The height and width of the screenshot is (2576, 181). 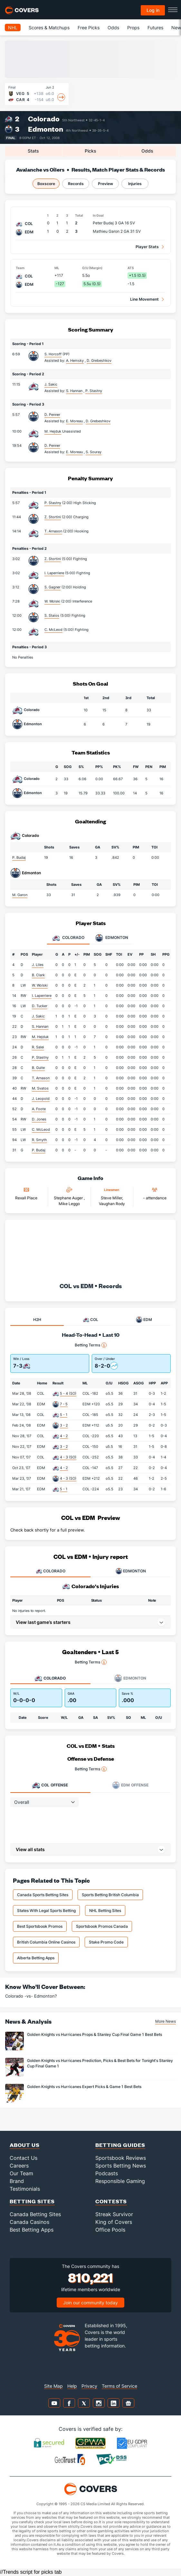 What do you see at coordinates (106, 1942) in the screenshot?
I see `Stake Promo Code` at bounding box center [106, 1942].